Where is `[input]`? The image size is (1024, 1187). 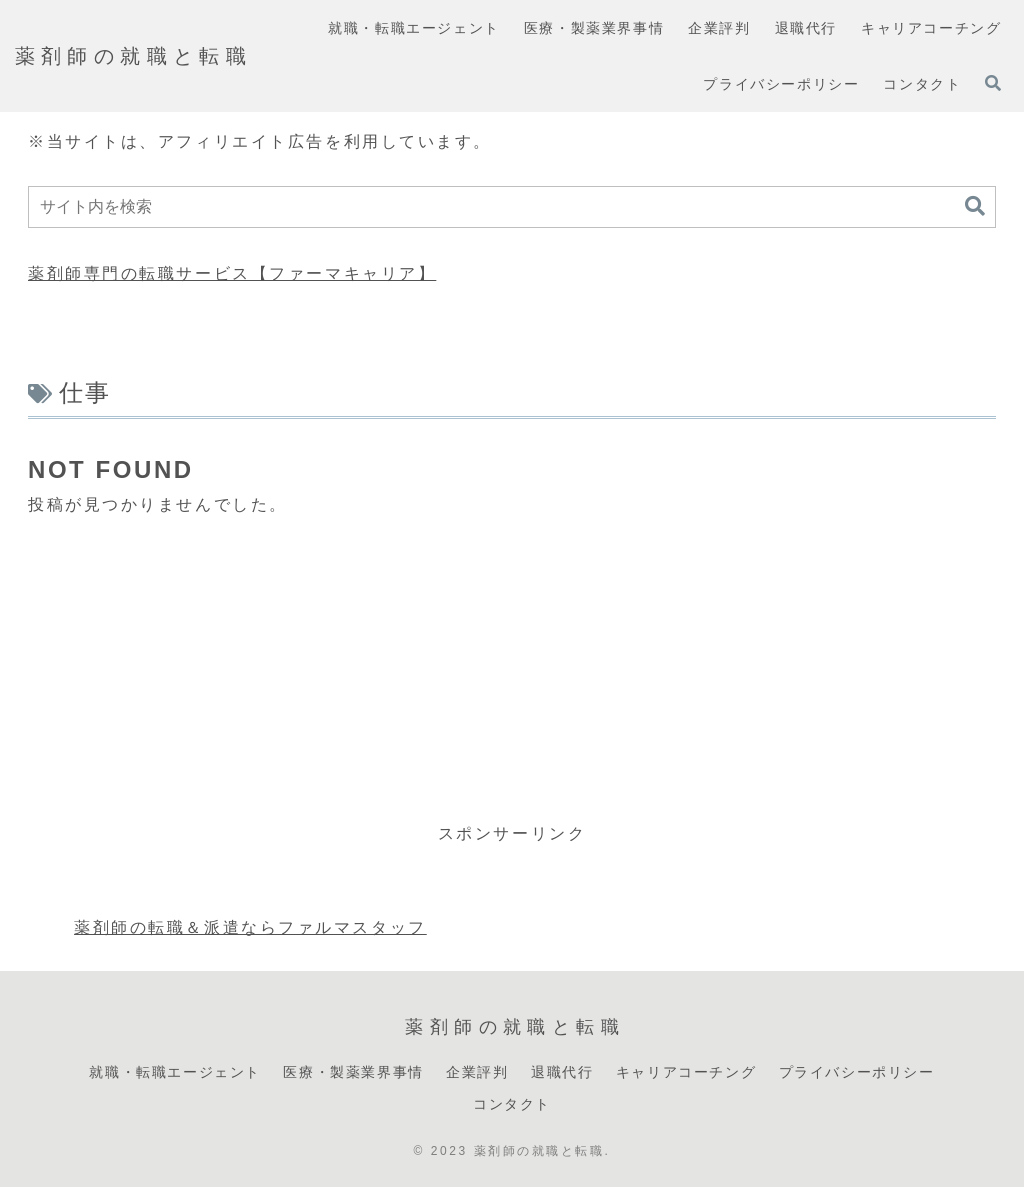 [input] is located at coordinates (512, 207).